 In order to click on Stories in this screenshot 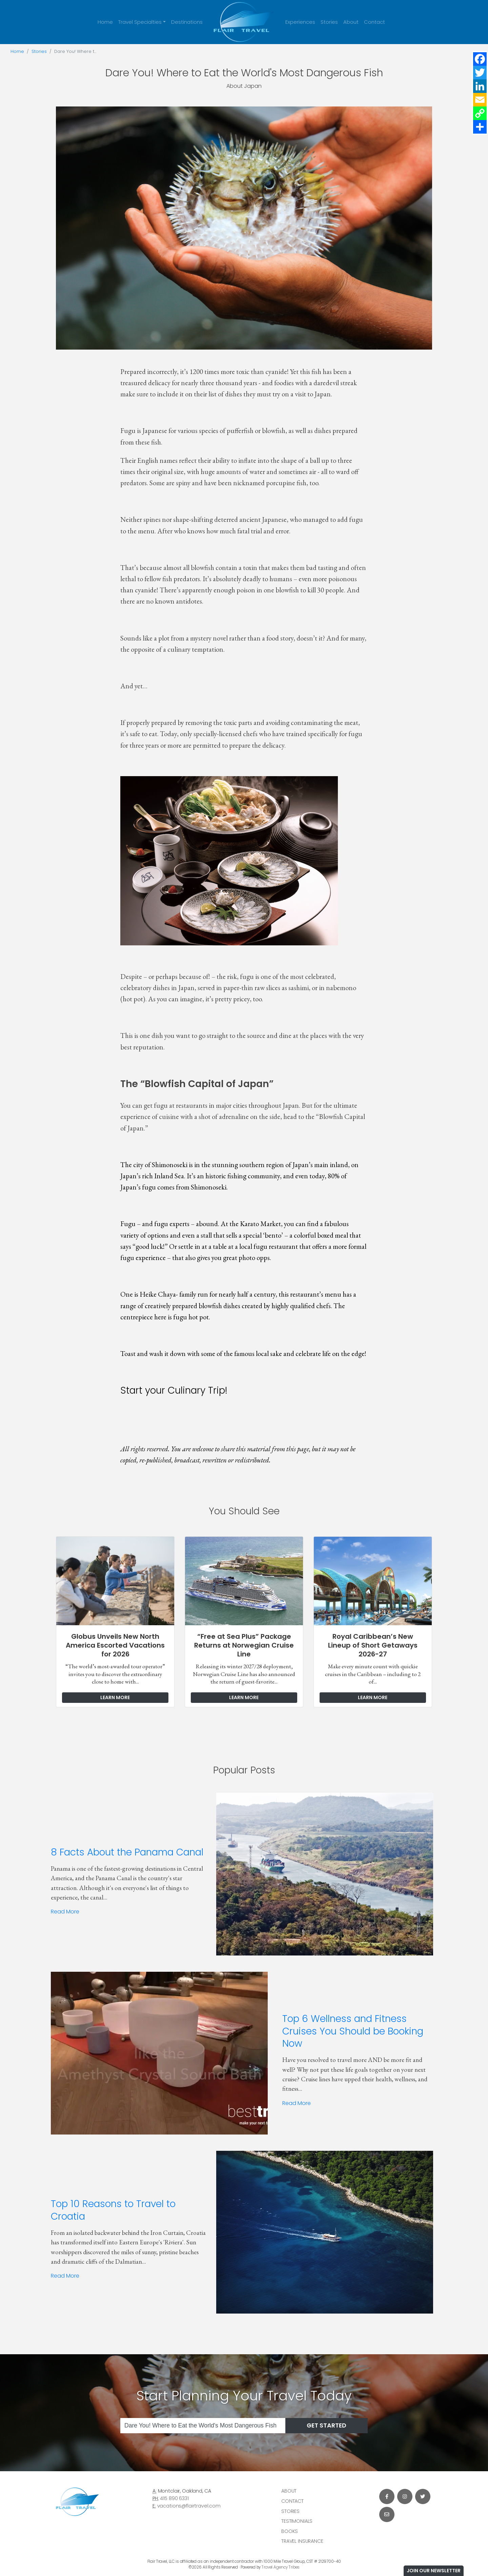, I will do `click(329, 21)`.